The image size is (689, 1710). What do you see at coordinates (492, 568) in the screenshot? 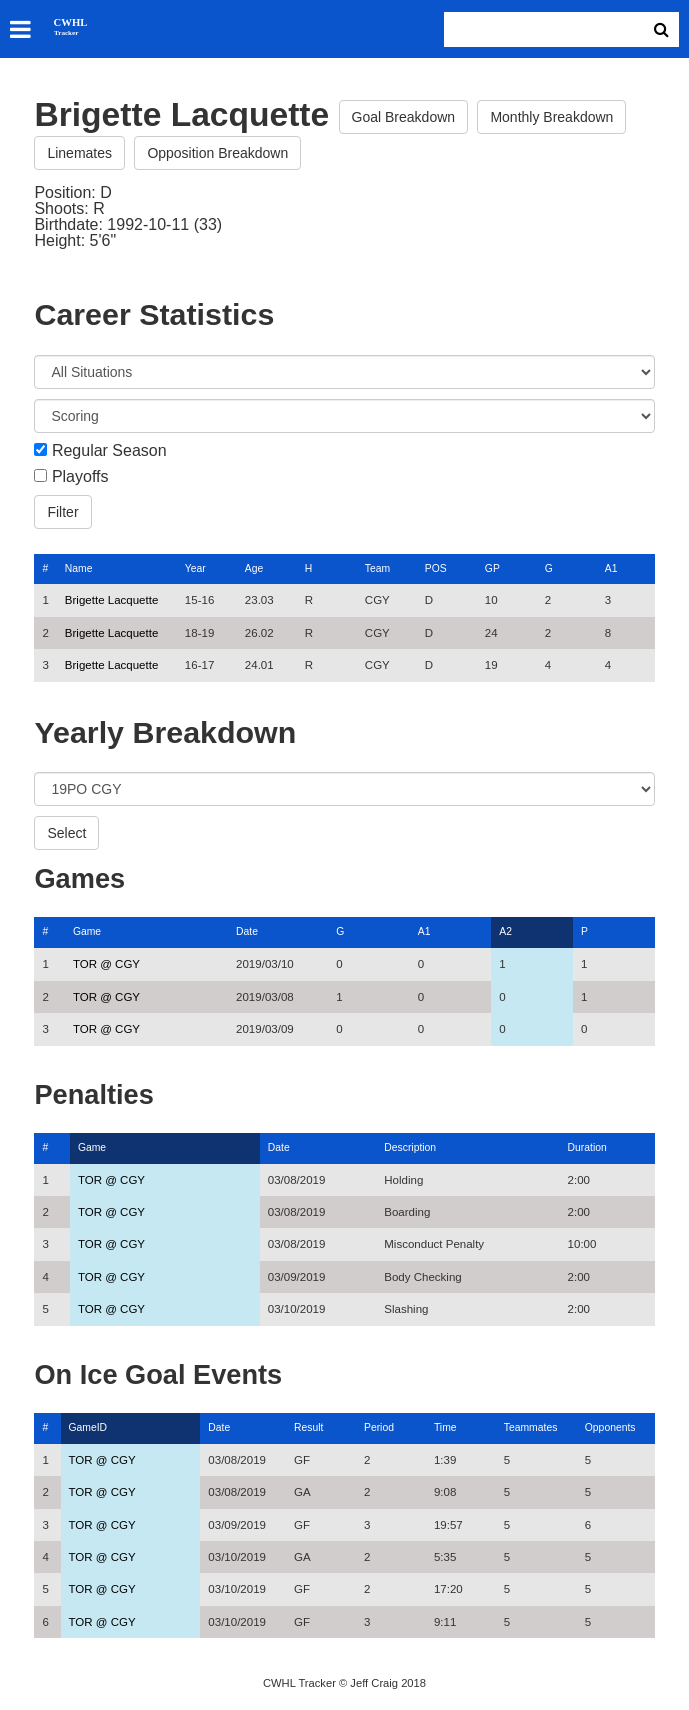
I see `GP` at bounding box center [492, 568].